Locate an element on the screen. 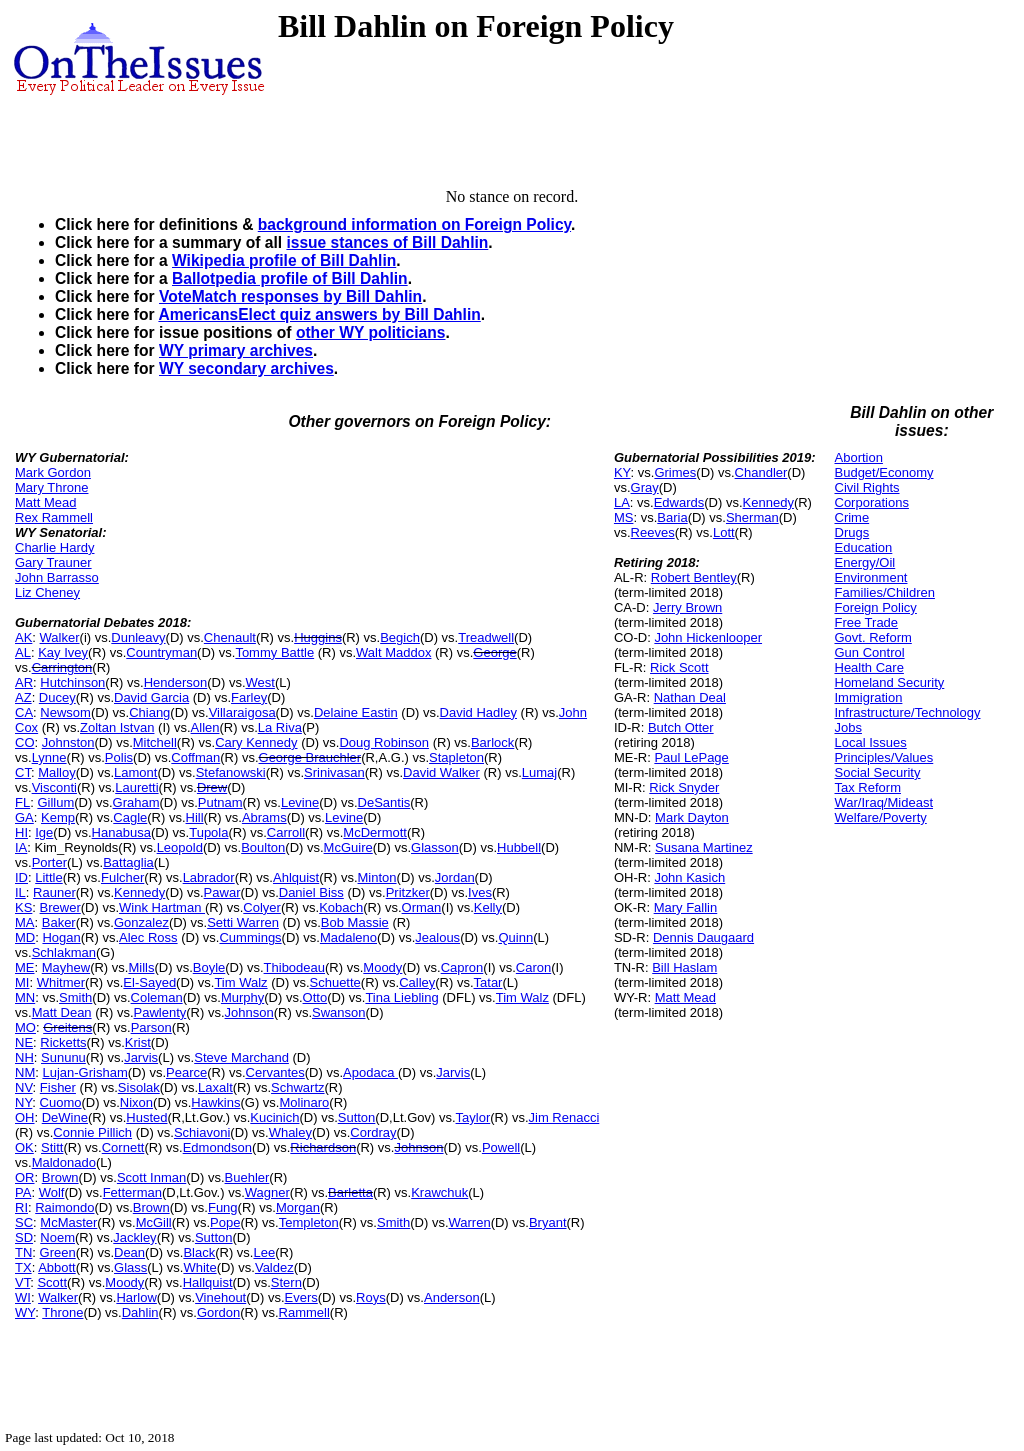  Whitmer is located at coordinates (61, 982).